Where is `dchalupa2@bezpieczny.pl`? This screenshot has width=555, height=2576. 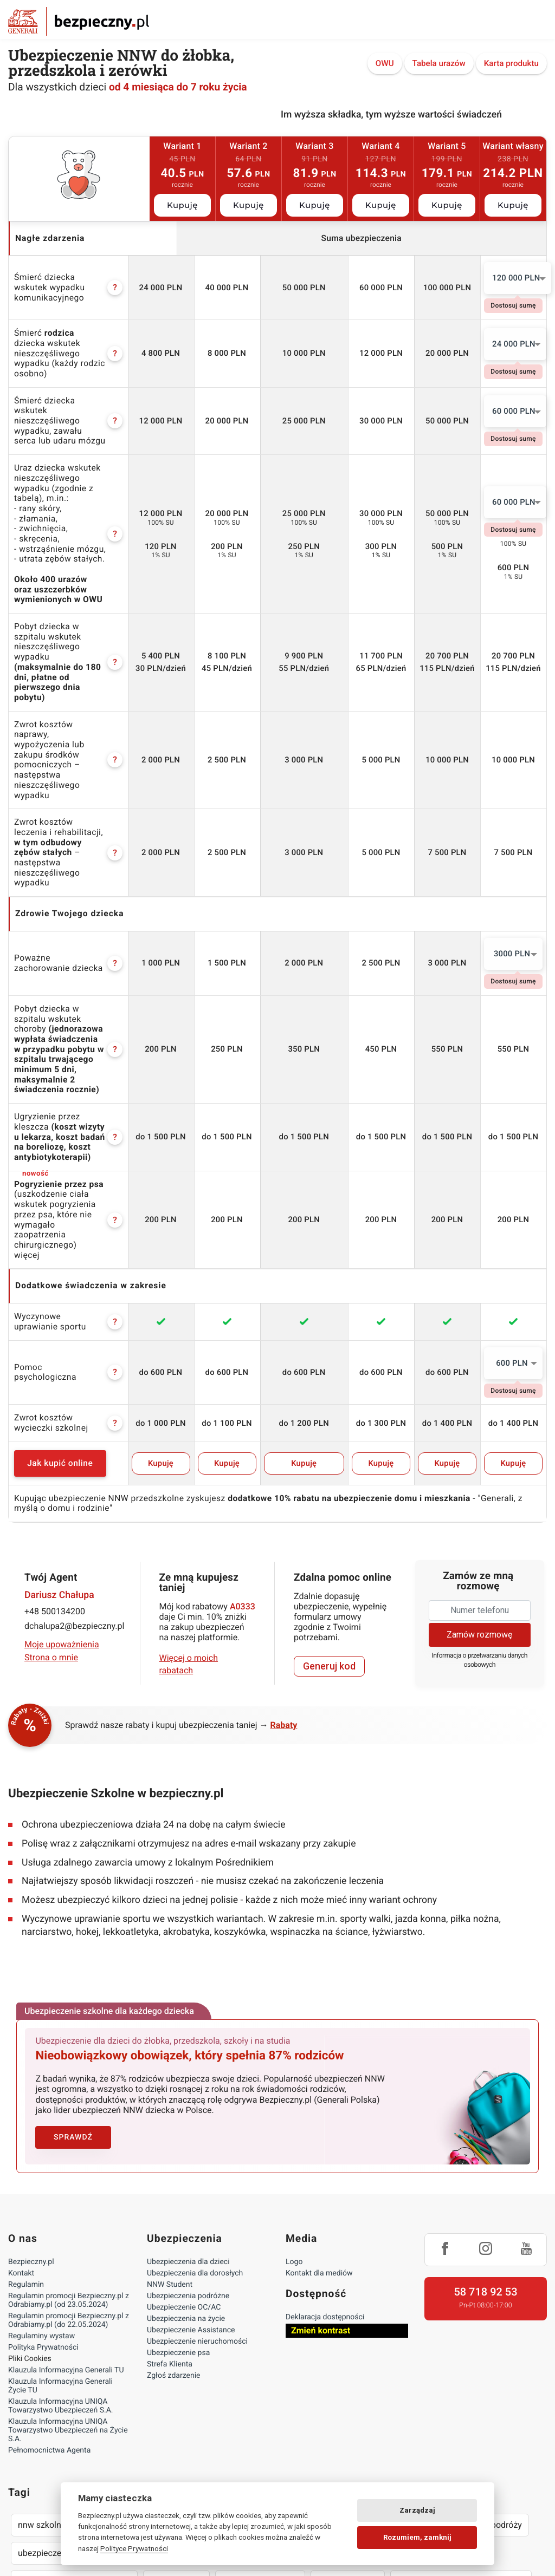
dchalupa2@bezpieczny.pl is located at coordinates (74, 1488).